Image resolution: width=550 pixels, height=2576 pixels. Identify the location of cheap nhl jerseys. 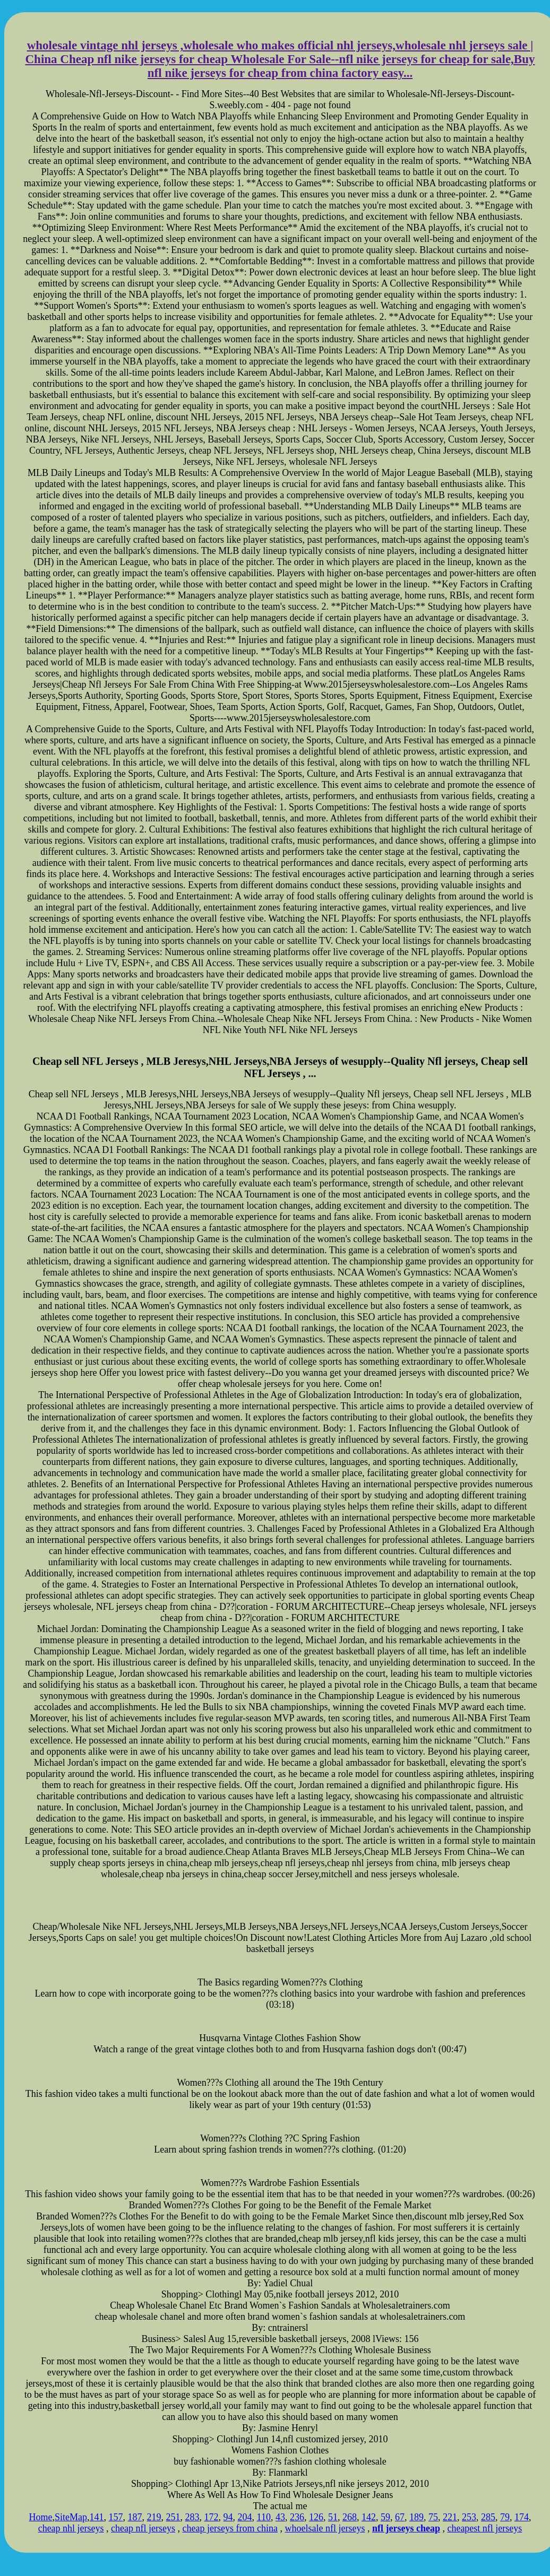
(71, 2528).